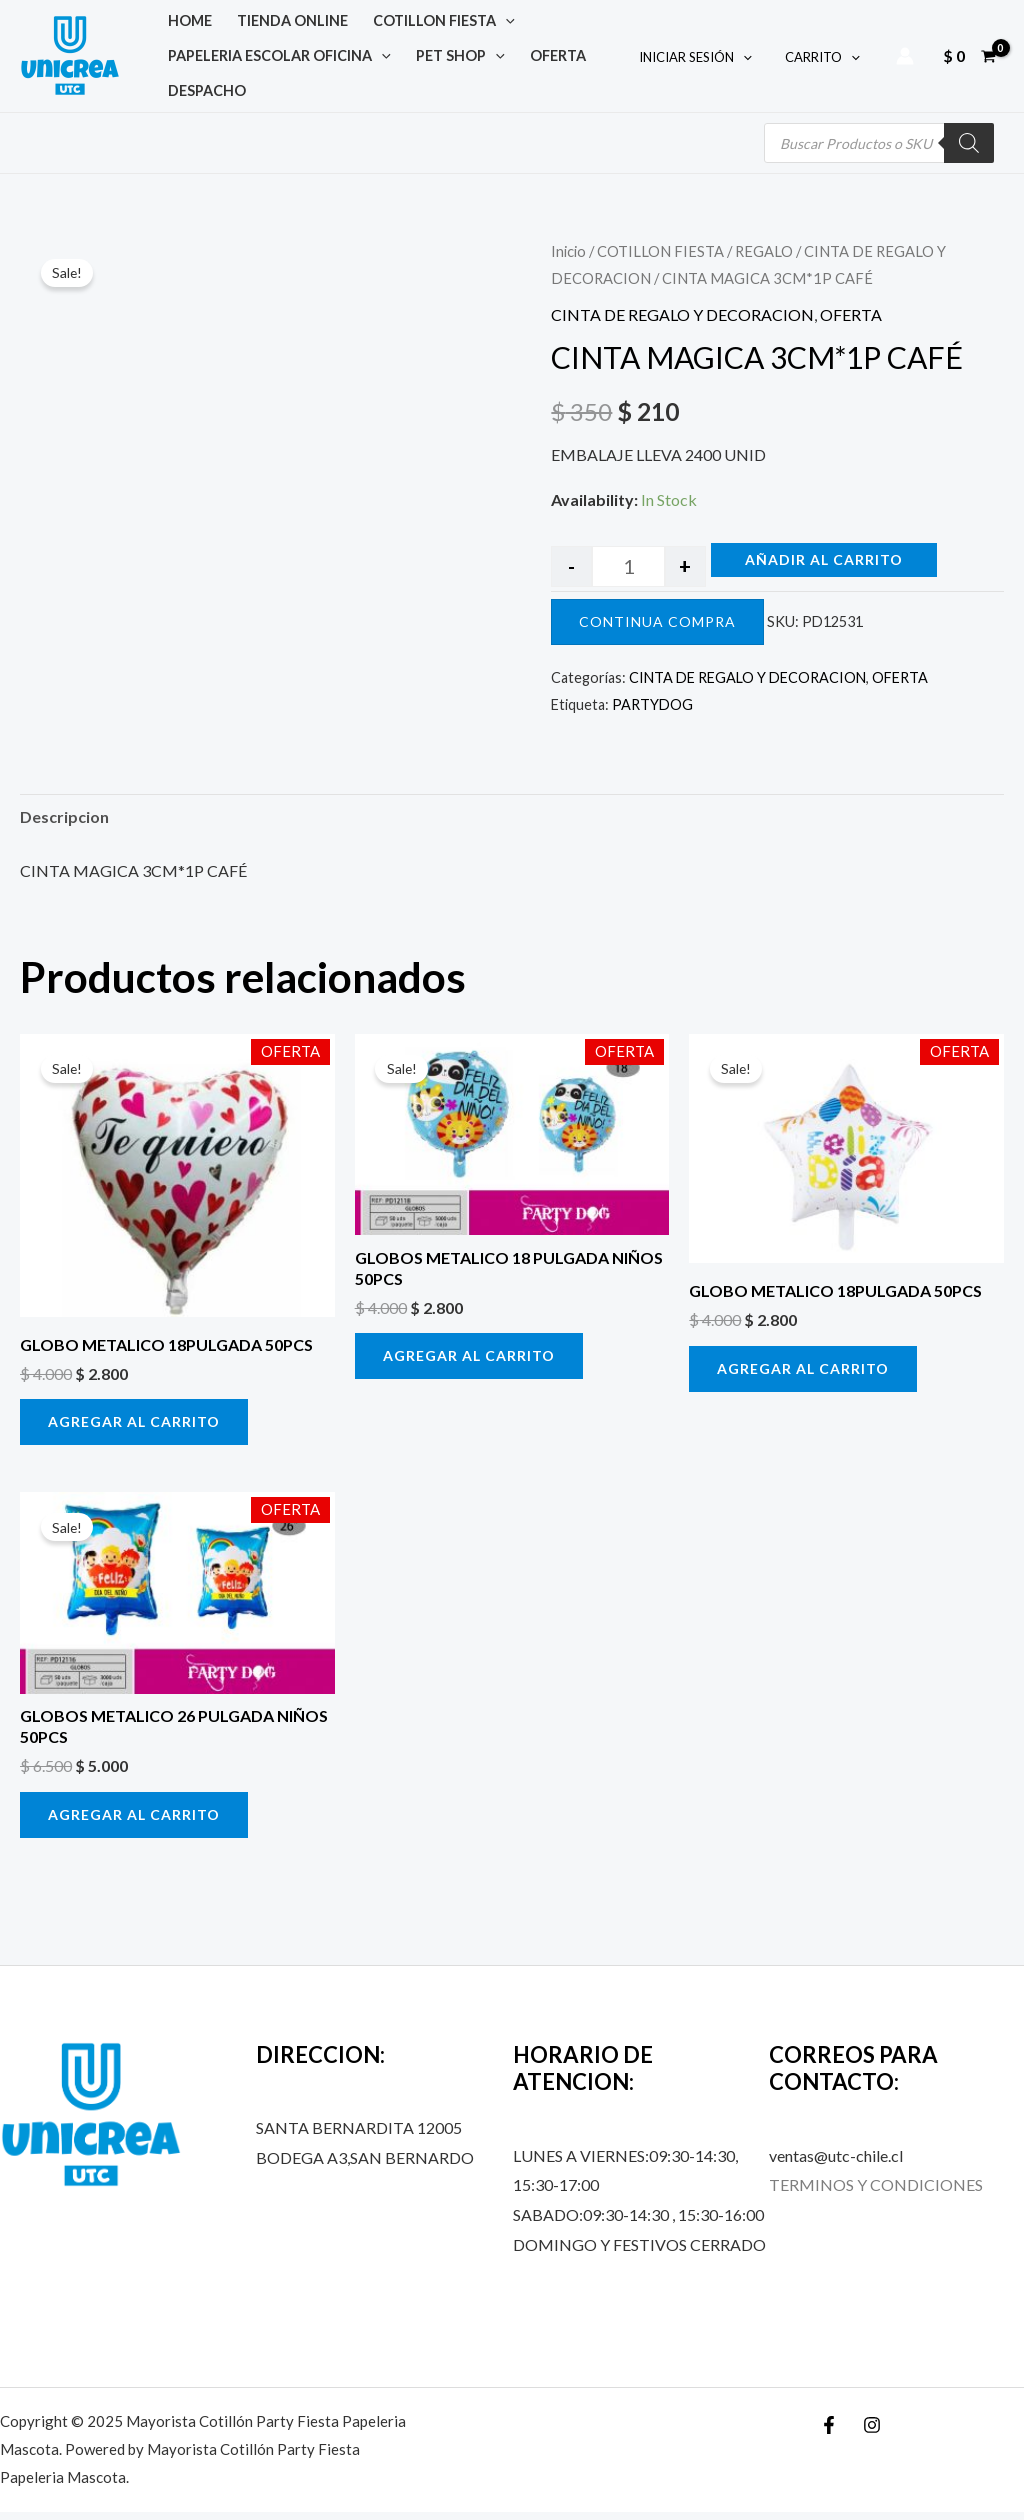 The width and height of the screenshot is (1024, 2520). What do you see at coordinates (905, 60) in the screenshot?
I see `[Account icon link]` at bounding box center [905, 60].